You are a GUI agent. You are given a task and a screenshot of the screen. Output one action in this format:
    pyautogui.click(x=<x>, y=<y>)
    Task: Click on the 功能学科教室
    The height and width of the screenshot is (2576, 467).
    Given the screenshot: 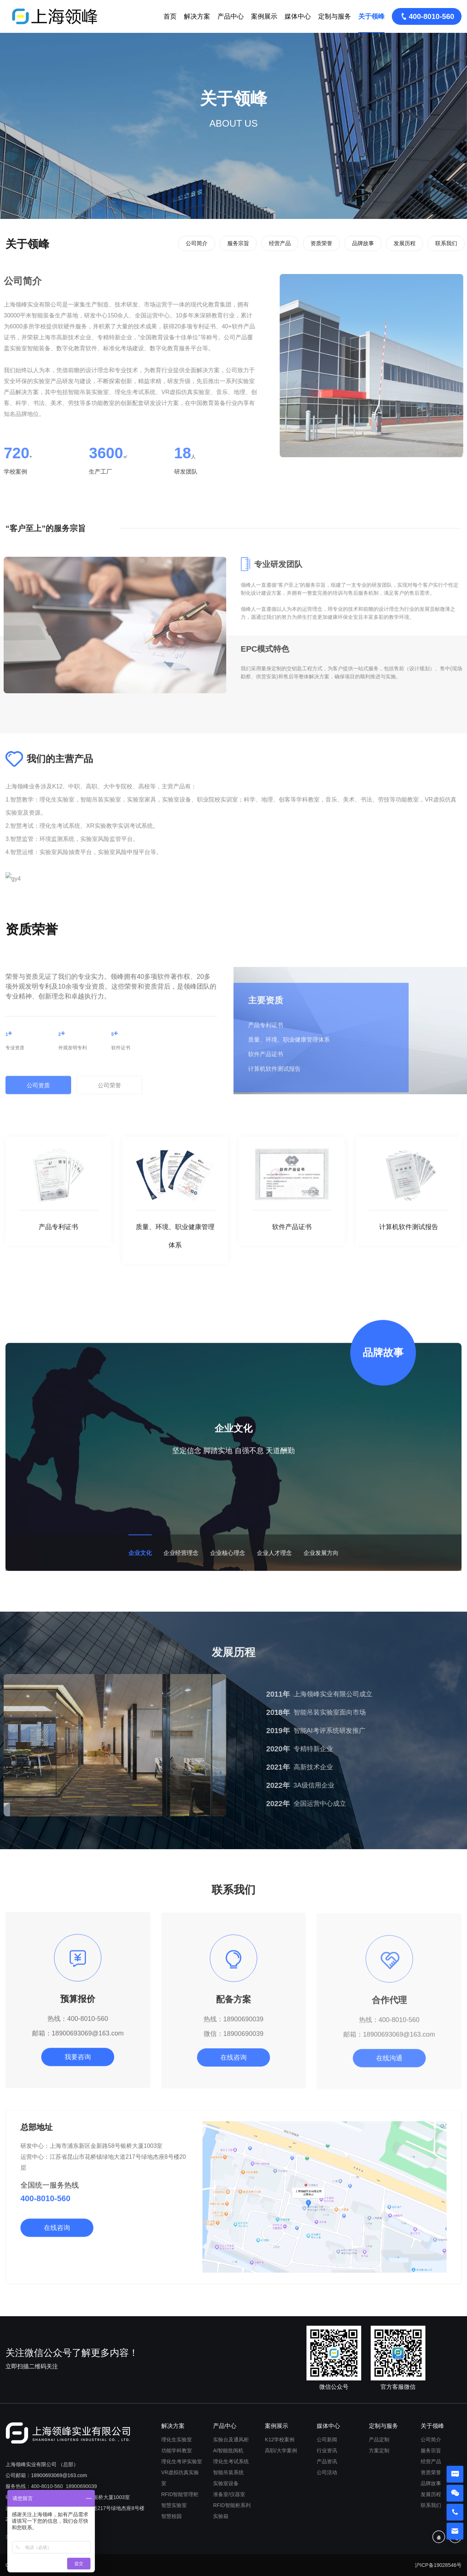 What is the action you would take?
    pyautogui.click(x=176, y=2450)
    